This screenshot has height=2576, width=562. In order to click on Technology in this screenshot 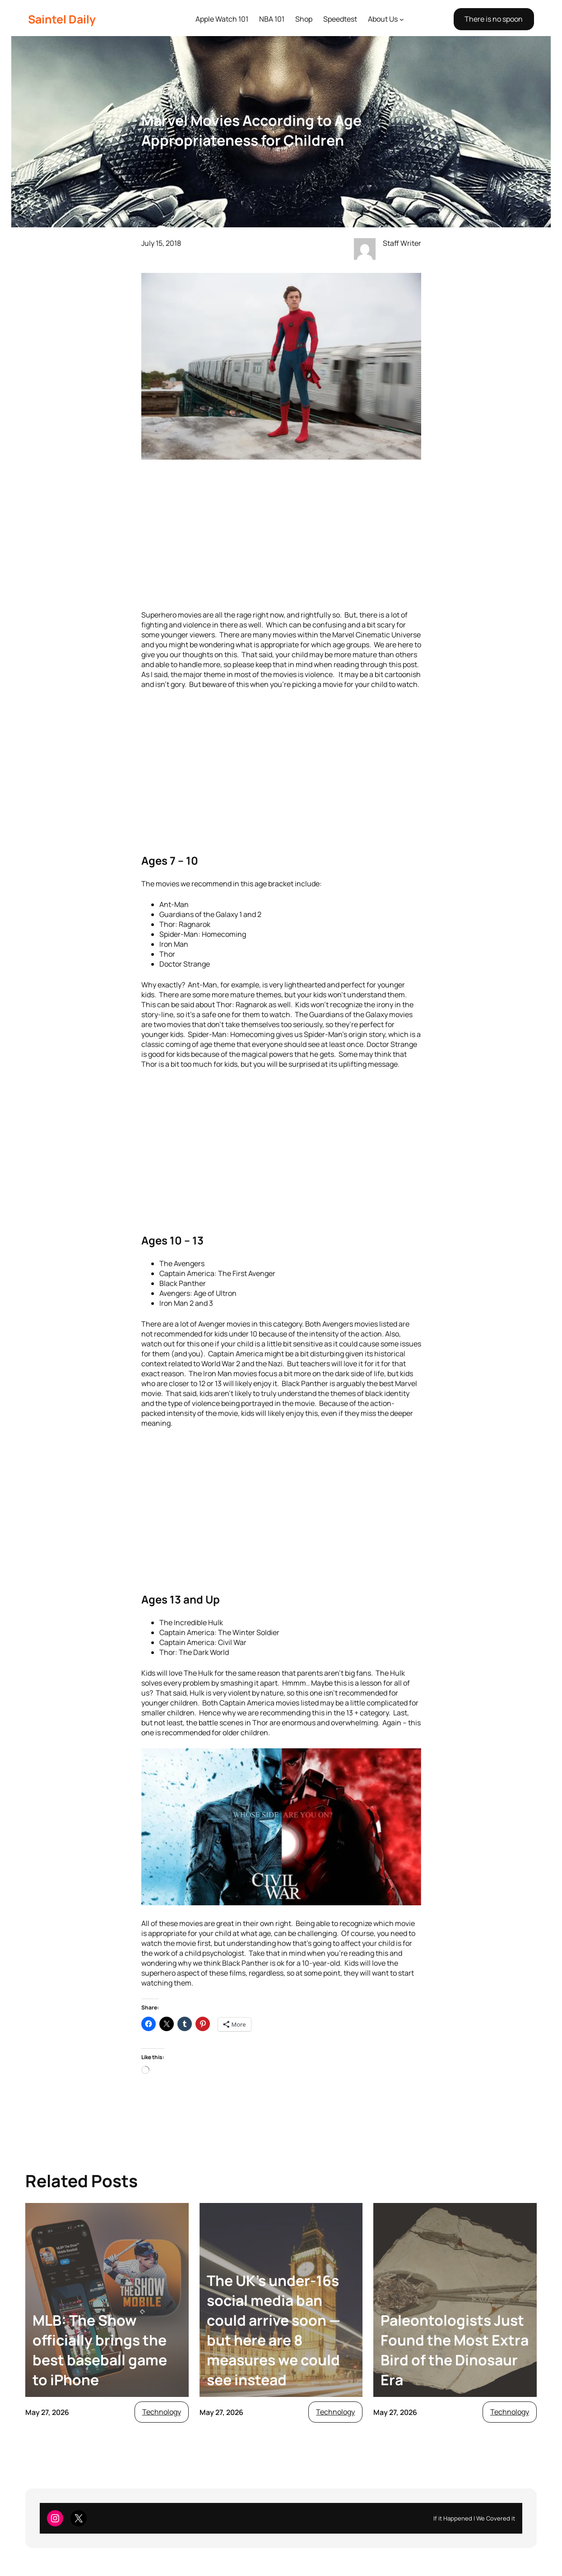, I will do `click(161, 2412)`.